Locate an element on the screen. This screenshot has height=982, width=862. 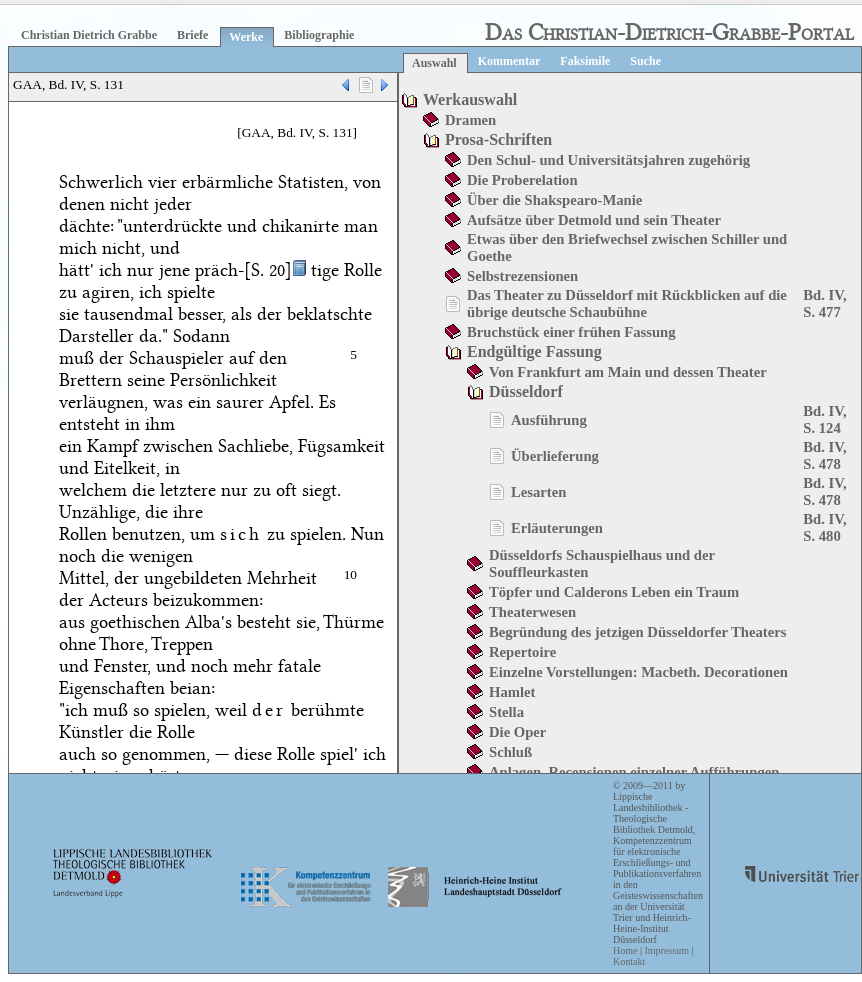
Die Proberelation is located at coordinates (522, 180).